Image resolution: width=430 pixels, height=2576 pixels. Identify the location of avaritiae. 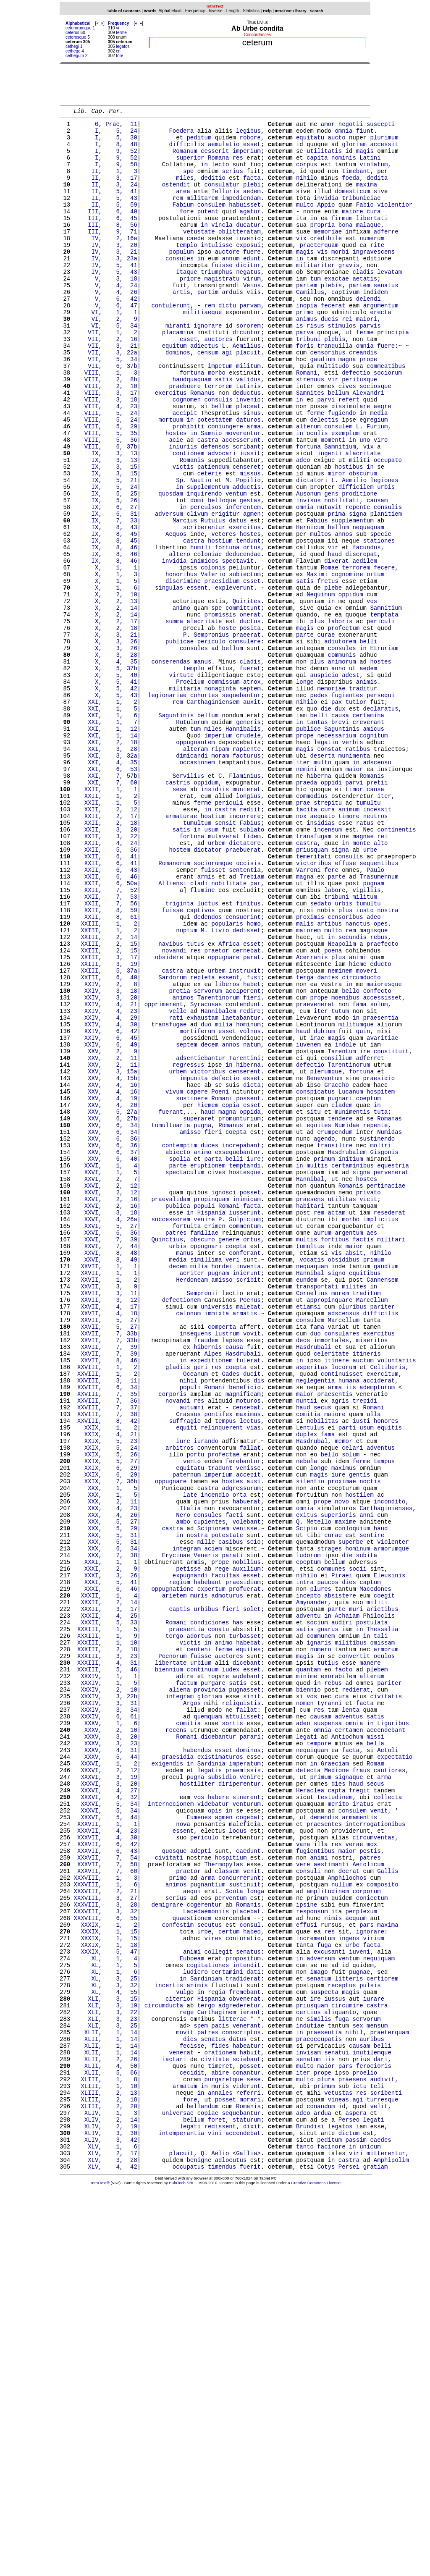
(383, 1211).